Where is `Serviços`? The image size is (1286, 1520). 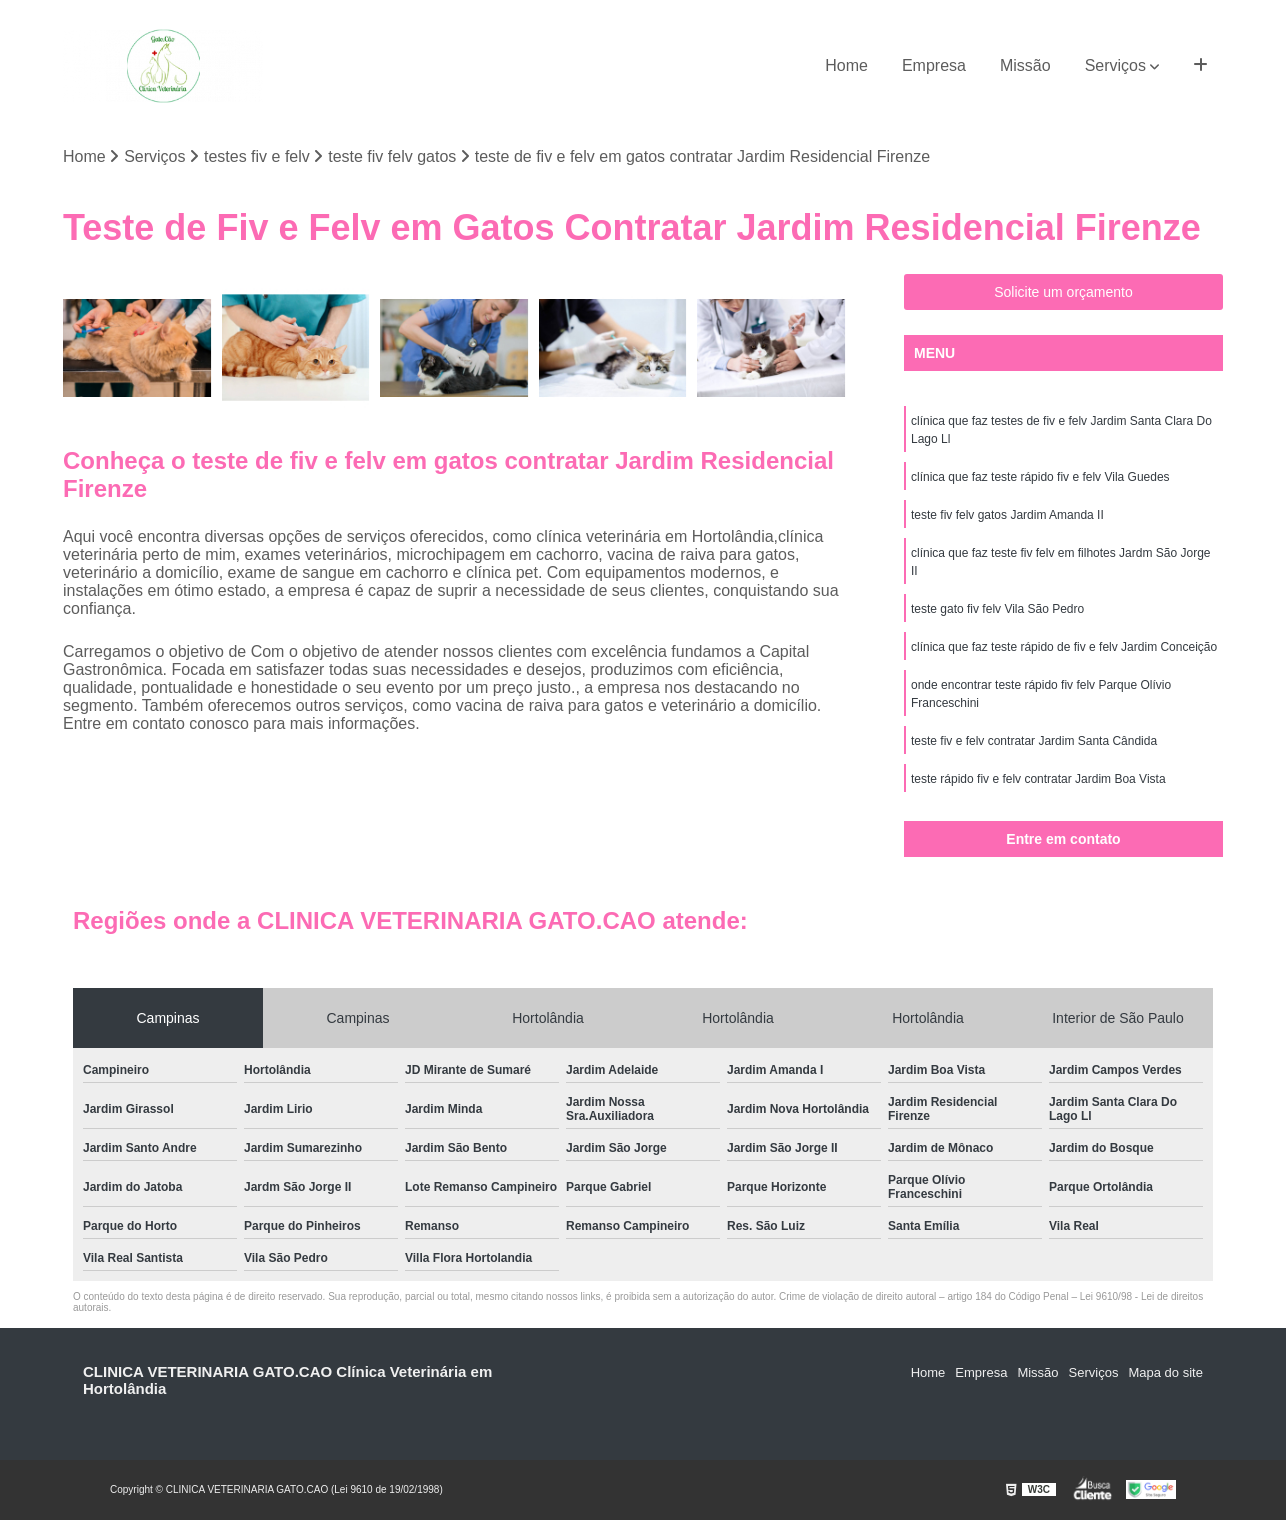
Serviços is located at coordinates (1115, 65).